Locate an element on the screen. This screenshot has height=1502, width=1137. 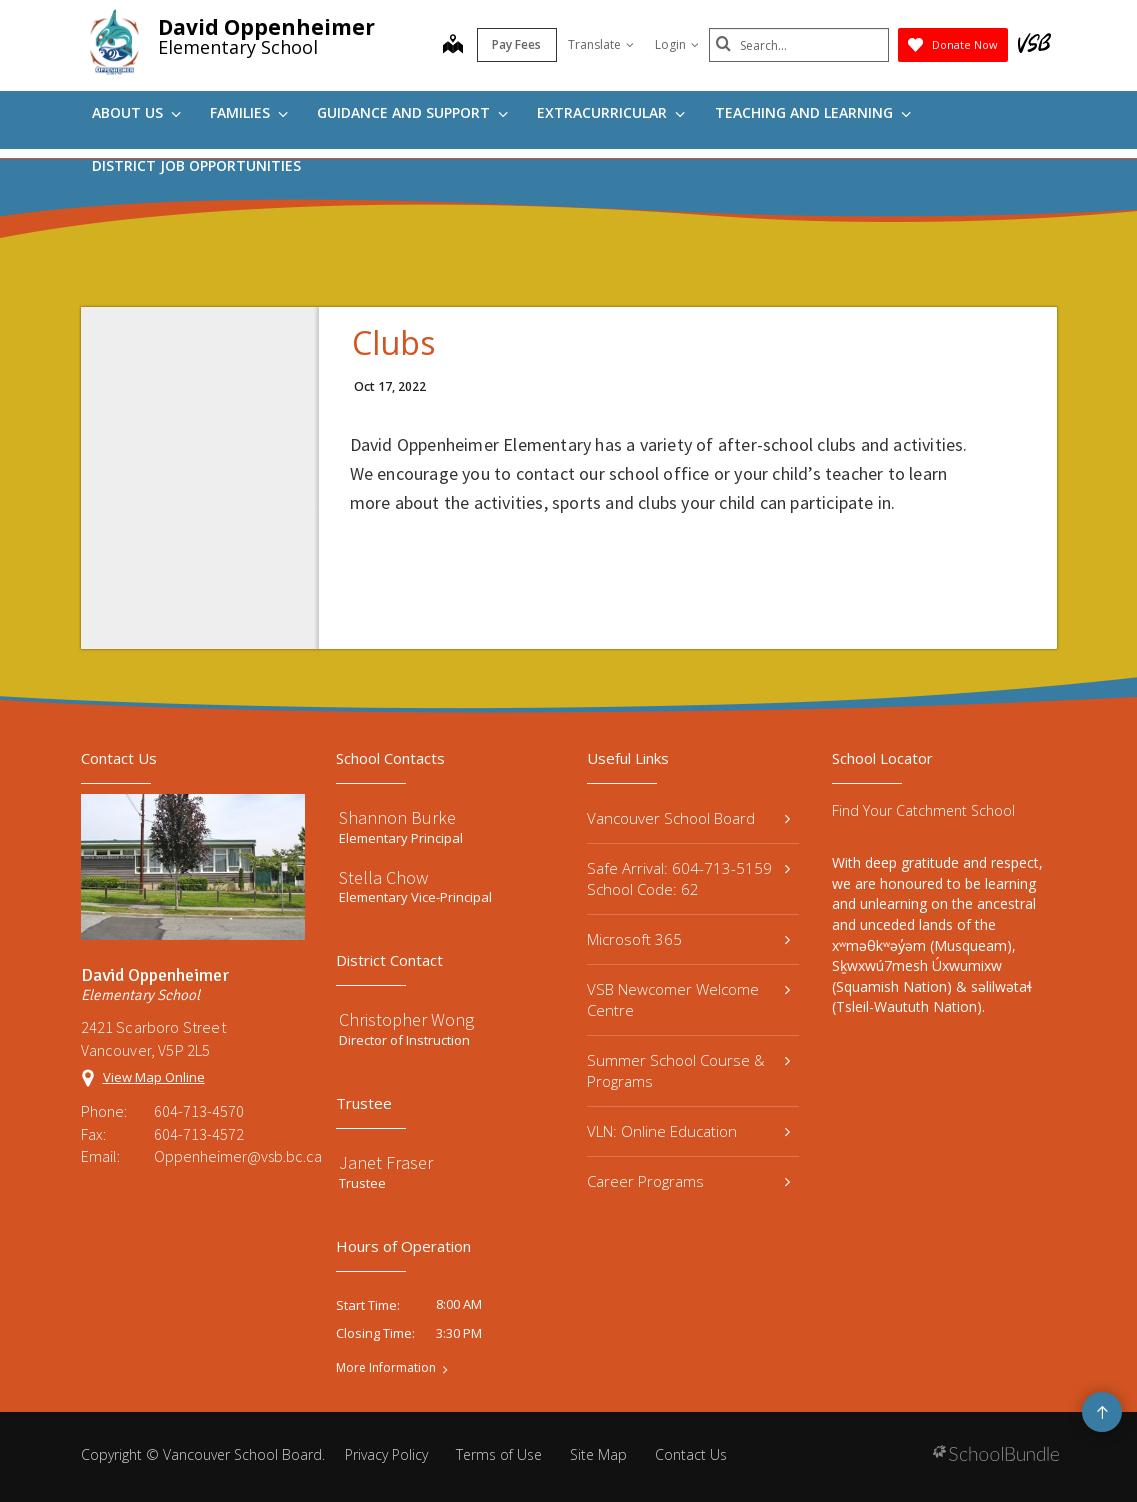
Find Your Catchment School is located at coordinates (923, 810).